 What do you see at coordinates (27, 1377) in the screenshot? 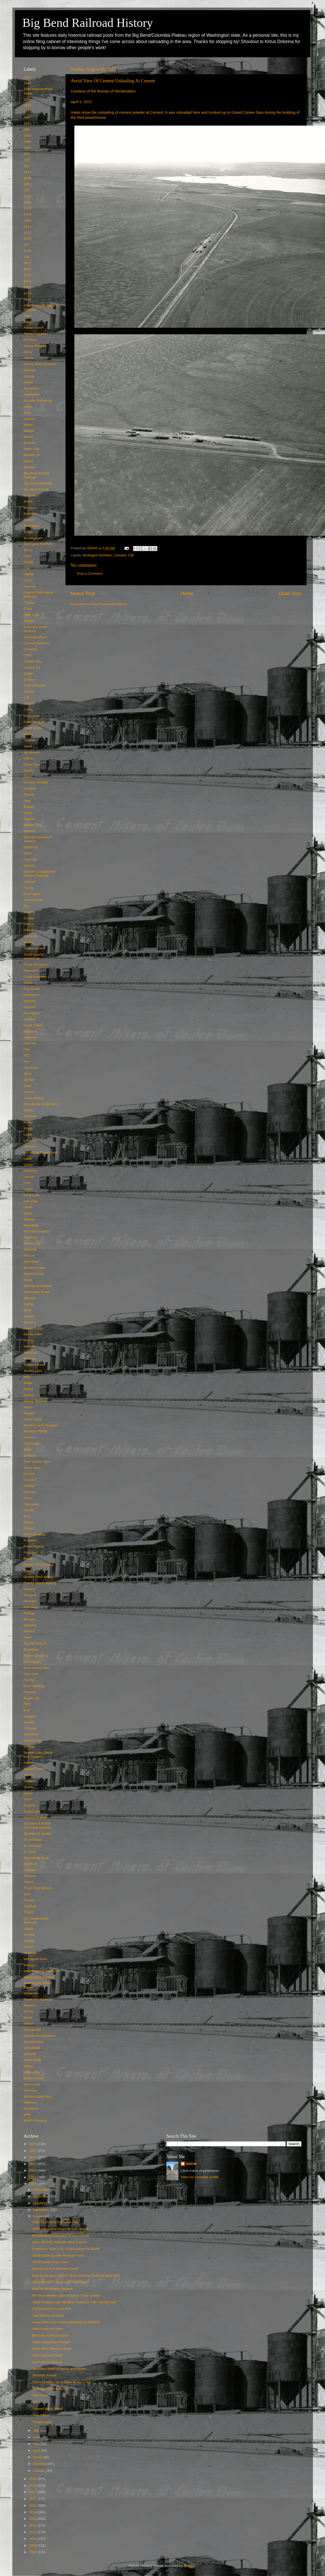
I see `MRL` at bounding box center [27, 1377].